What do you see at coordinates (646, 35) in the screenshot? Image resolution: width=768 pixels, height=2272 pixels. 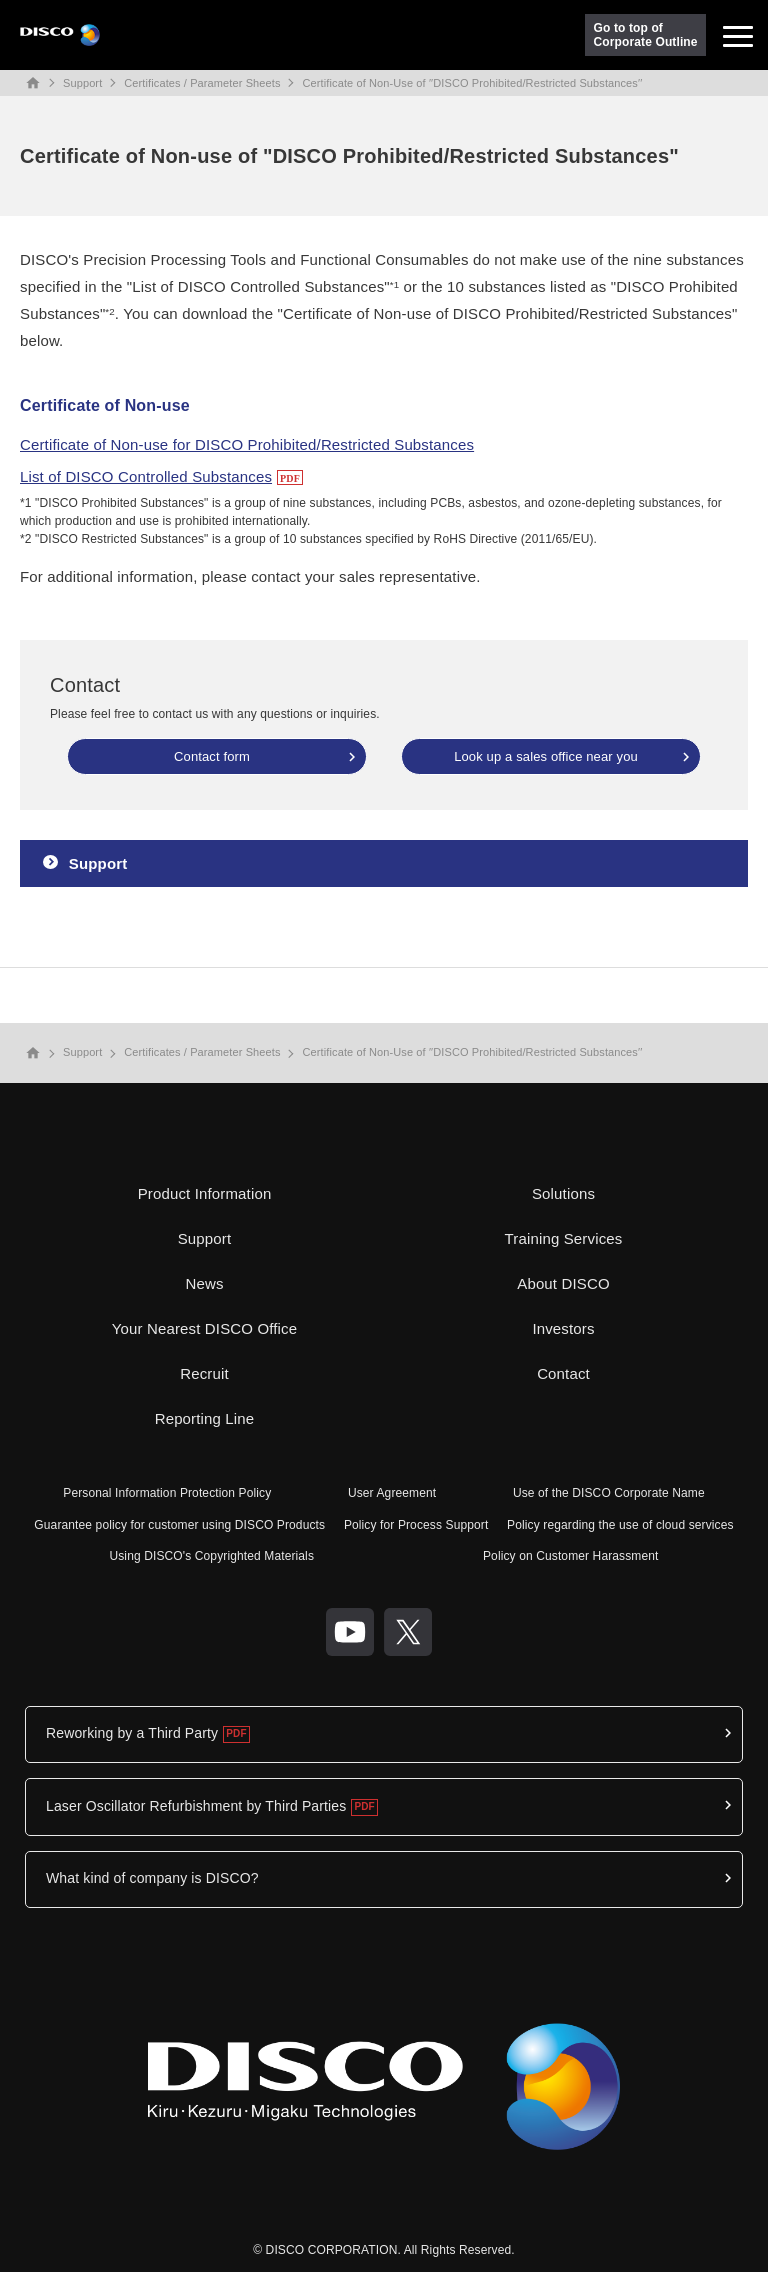 I see `Go to top ofCorporate Outline` at bounding box center [646, 35].